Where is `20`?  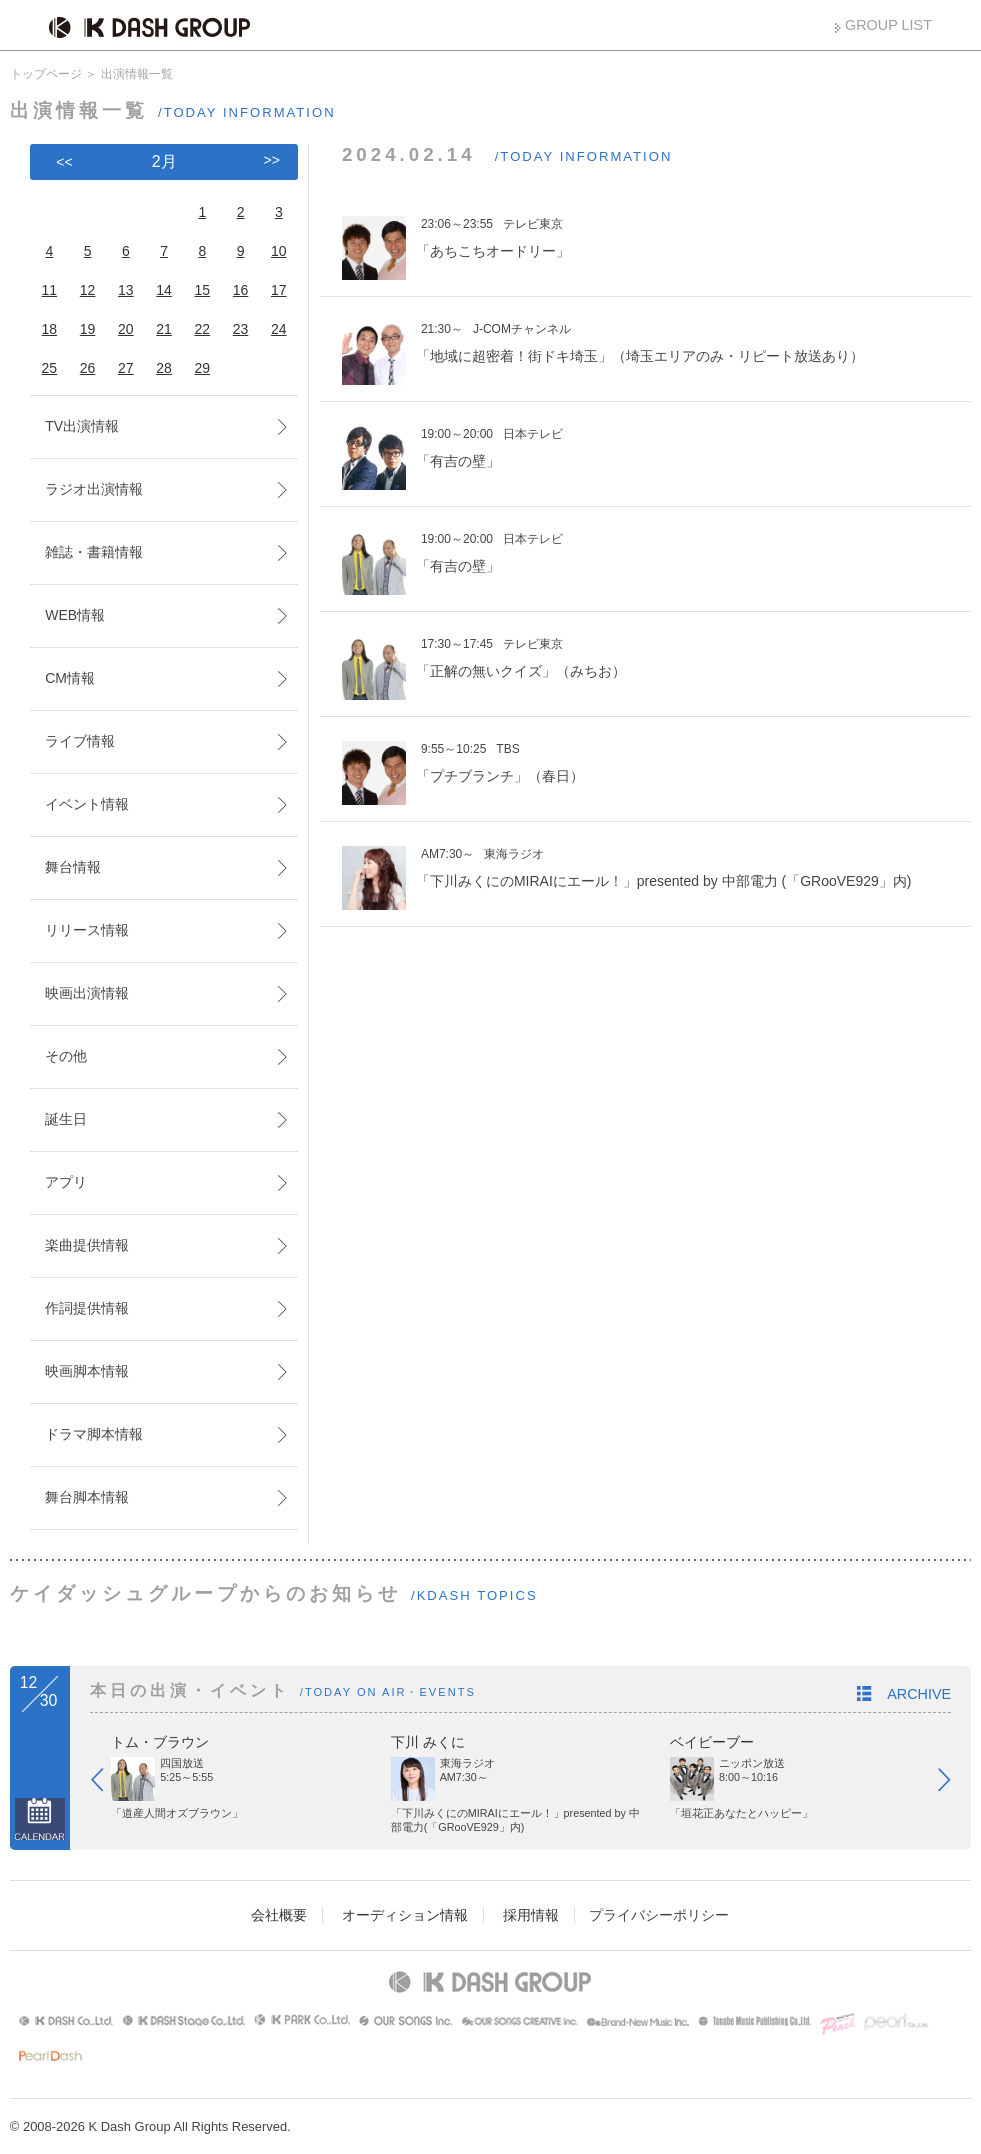 20 is located at coordinates (126, 329).